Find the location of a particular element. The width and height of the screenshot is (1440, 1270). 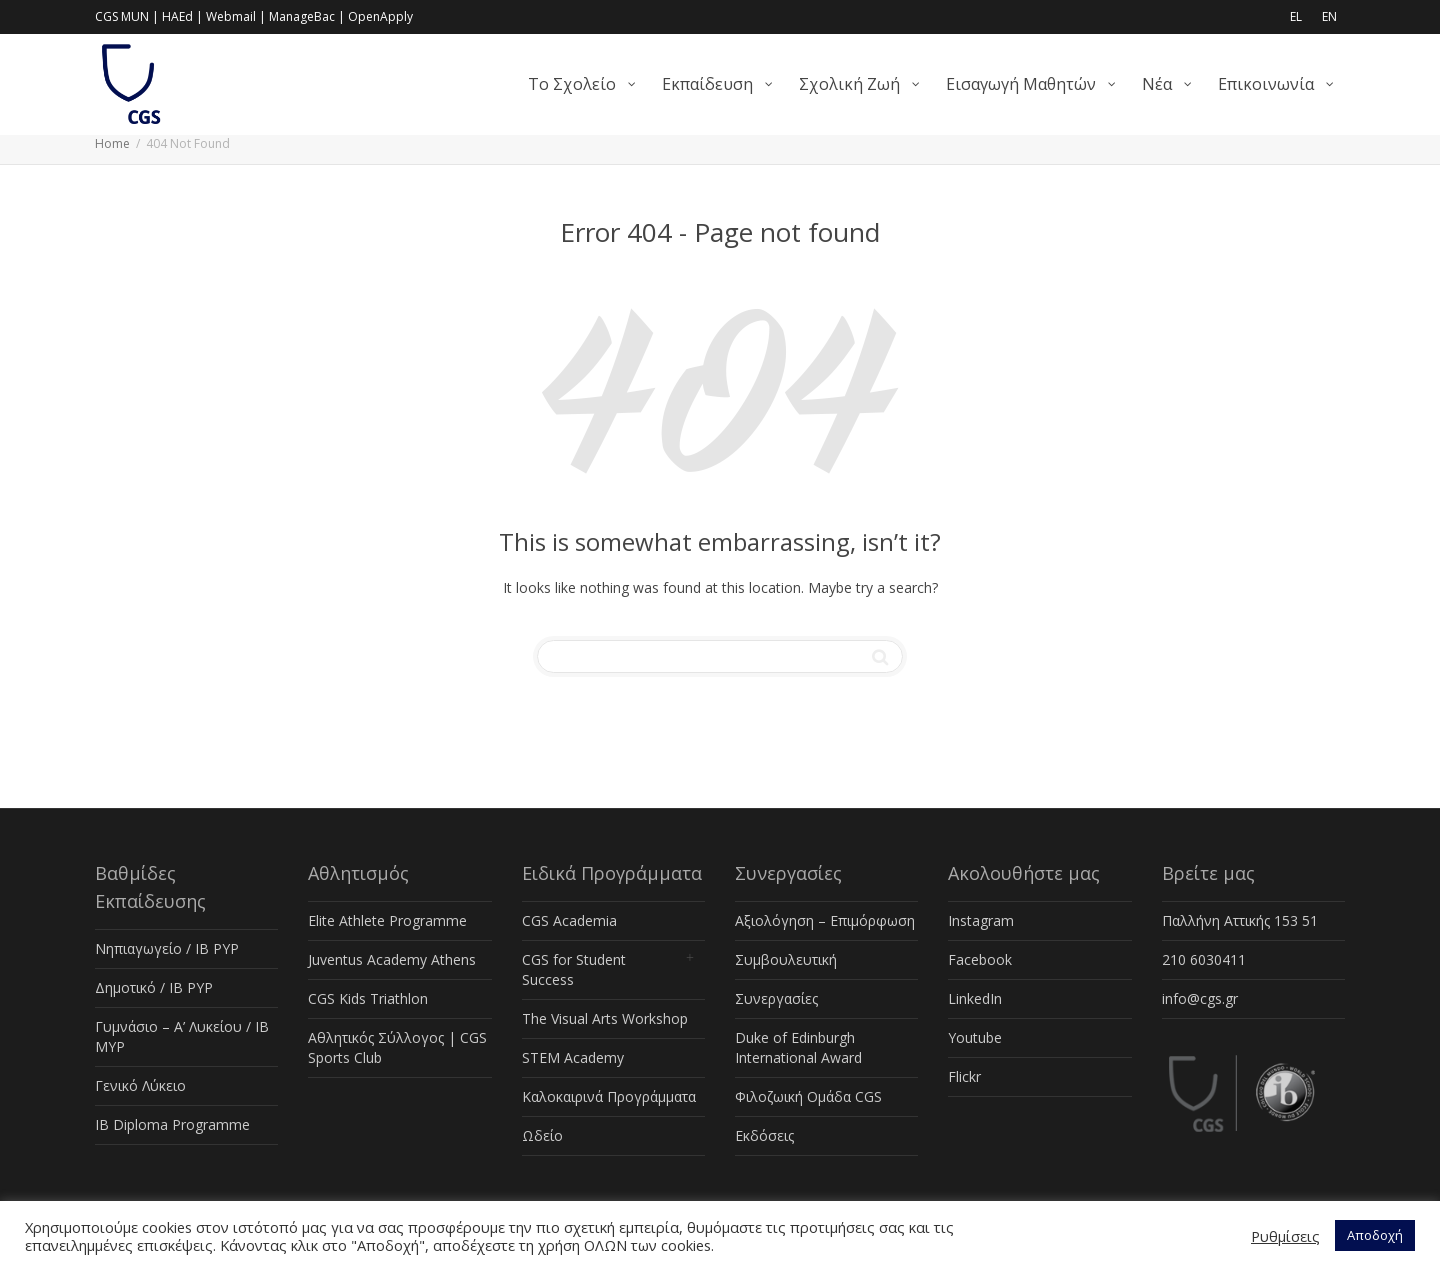

210 6030411 is located at coordinates (1204, 959).